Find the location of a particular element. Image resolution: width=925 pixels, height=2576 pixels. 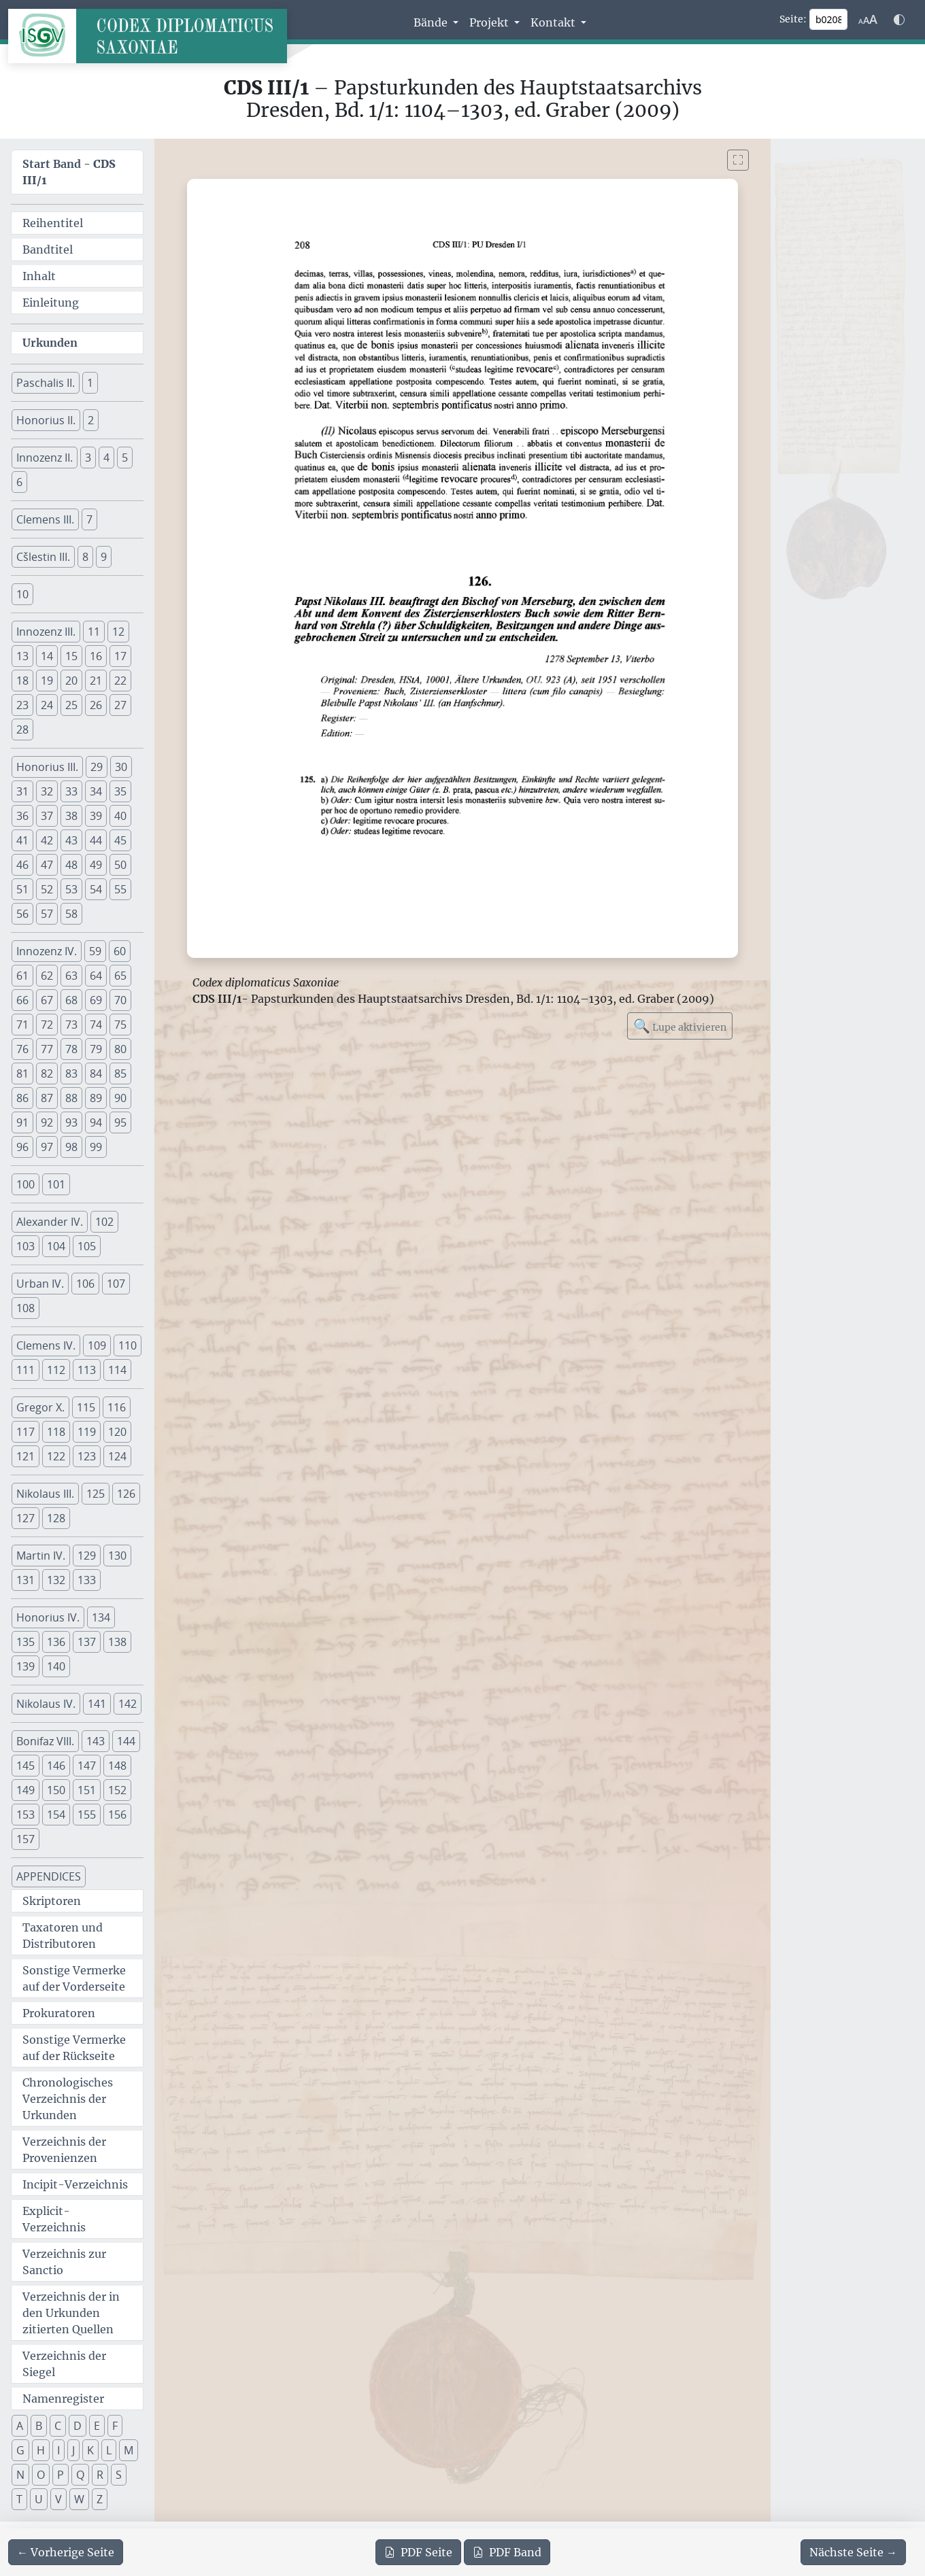

99 [button] is located at coordinates (96, 1146).